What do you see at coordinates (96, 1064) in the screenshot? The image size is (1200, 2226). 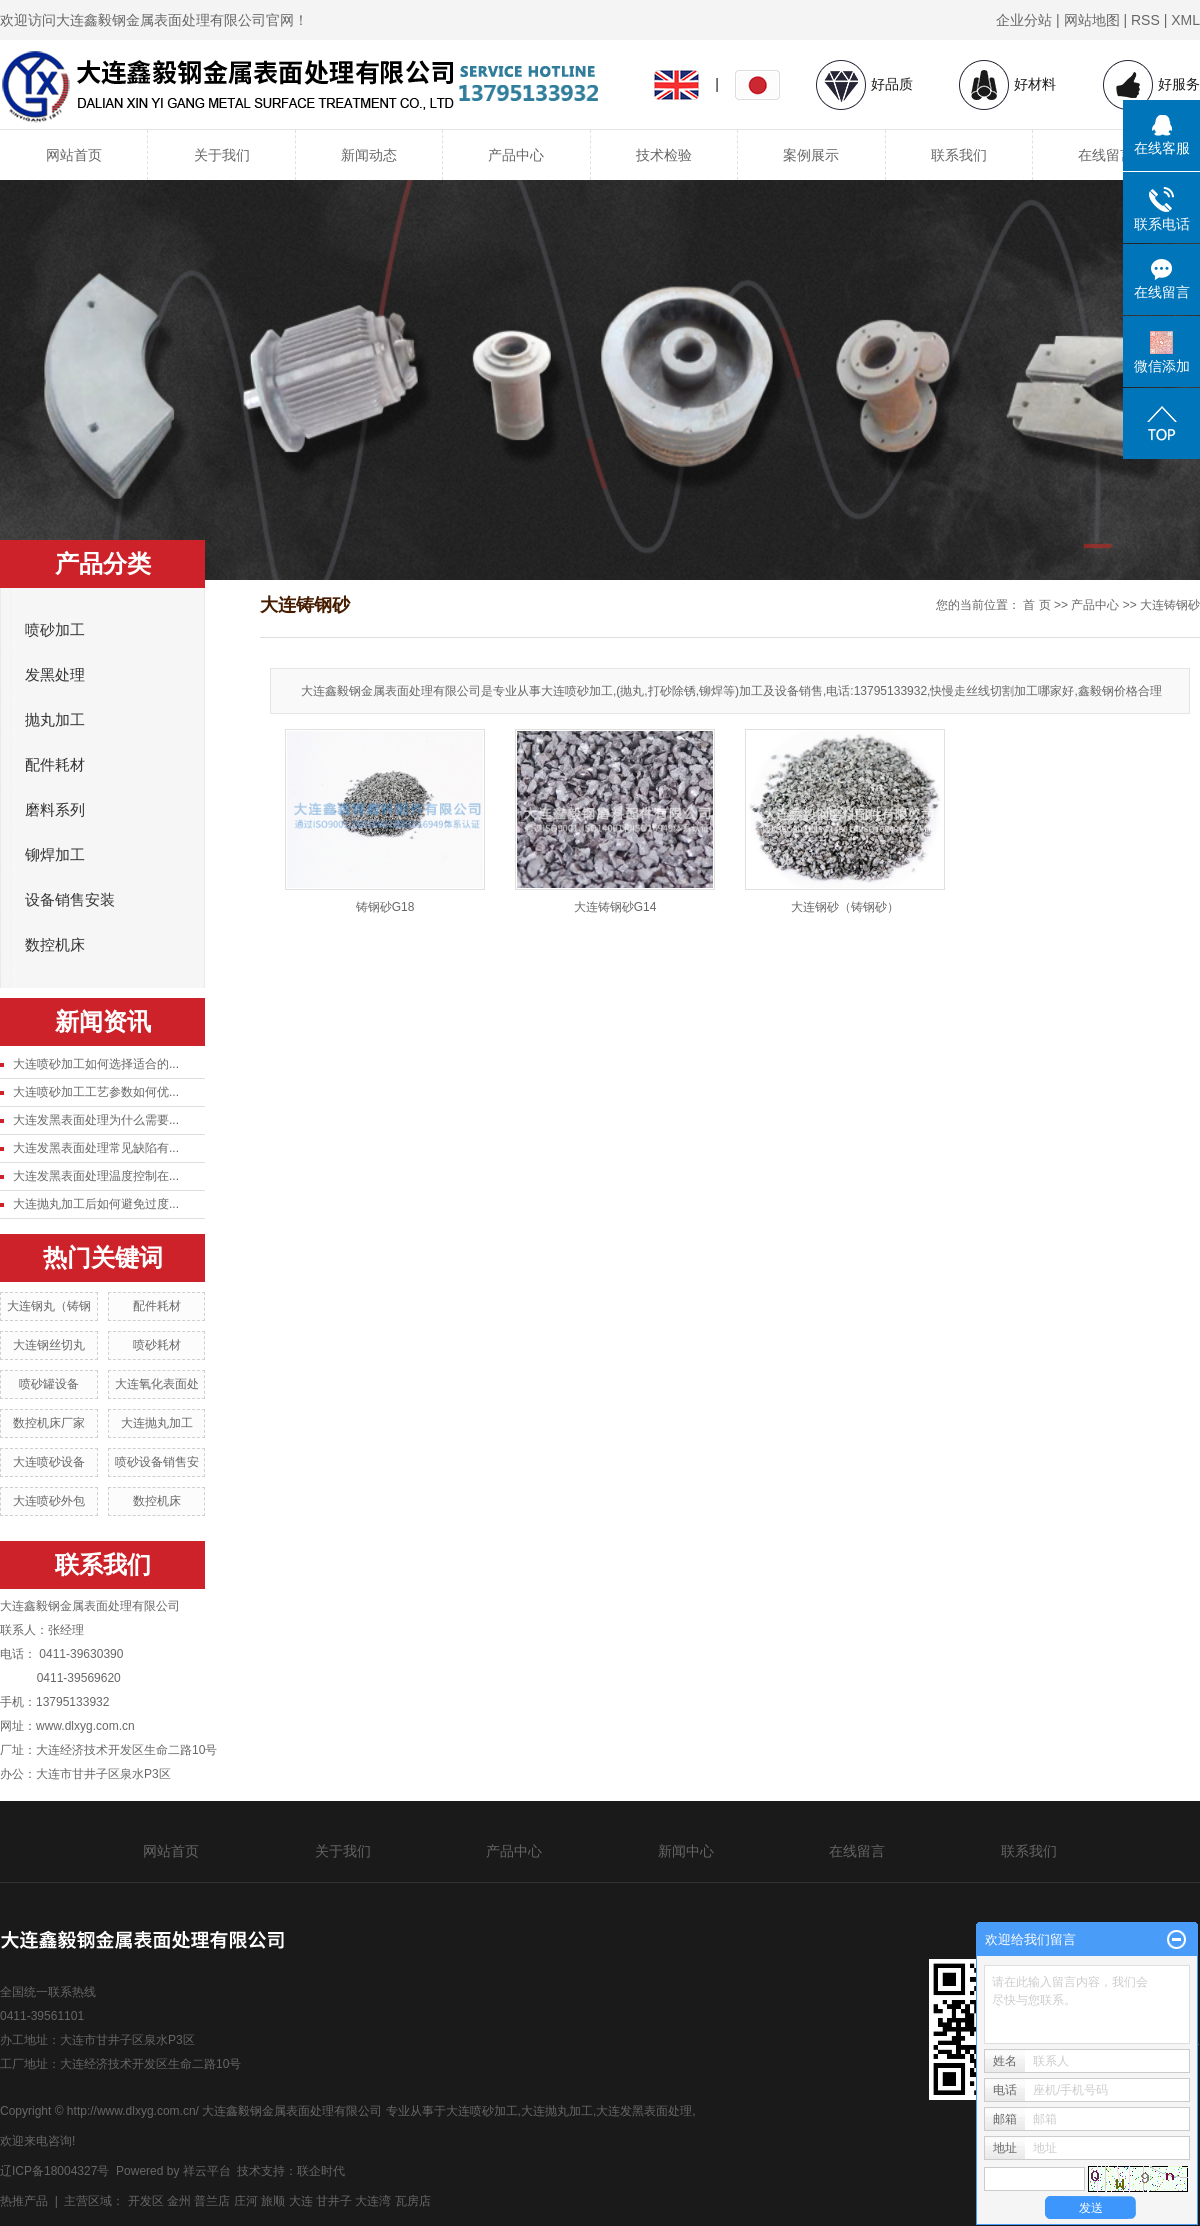 I see `大连喷砂加工如何选择适合的...` at bounding box center [96, 1064].